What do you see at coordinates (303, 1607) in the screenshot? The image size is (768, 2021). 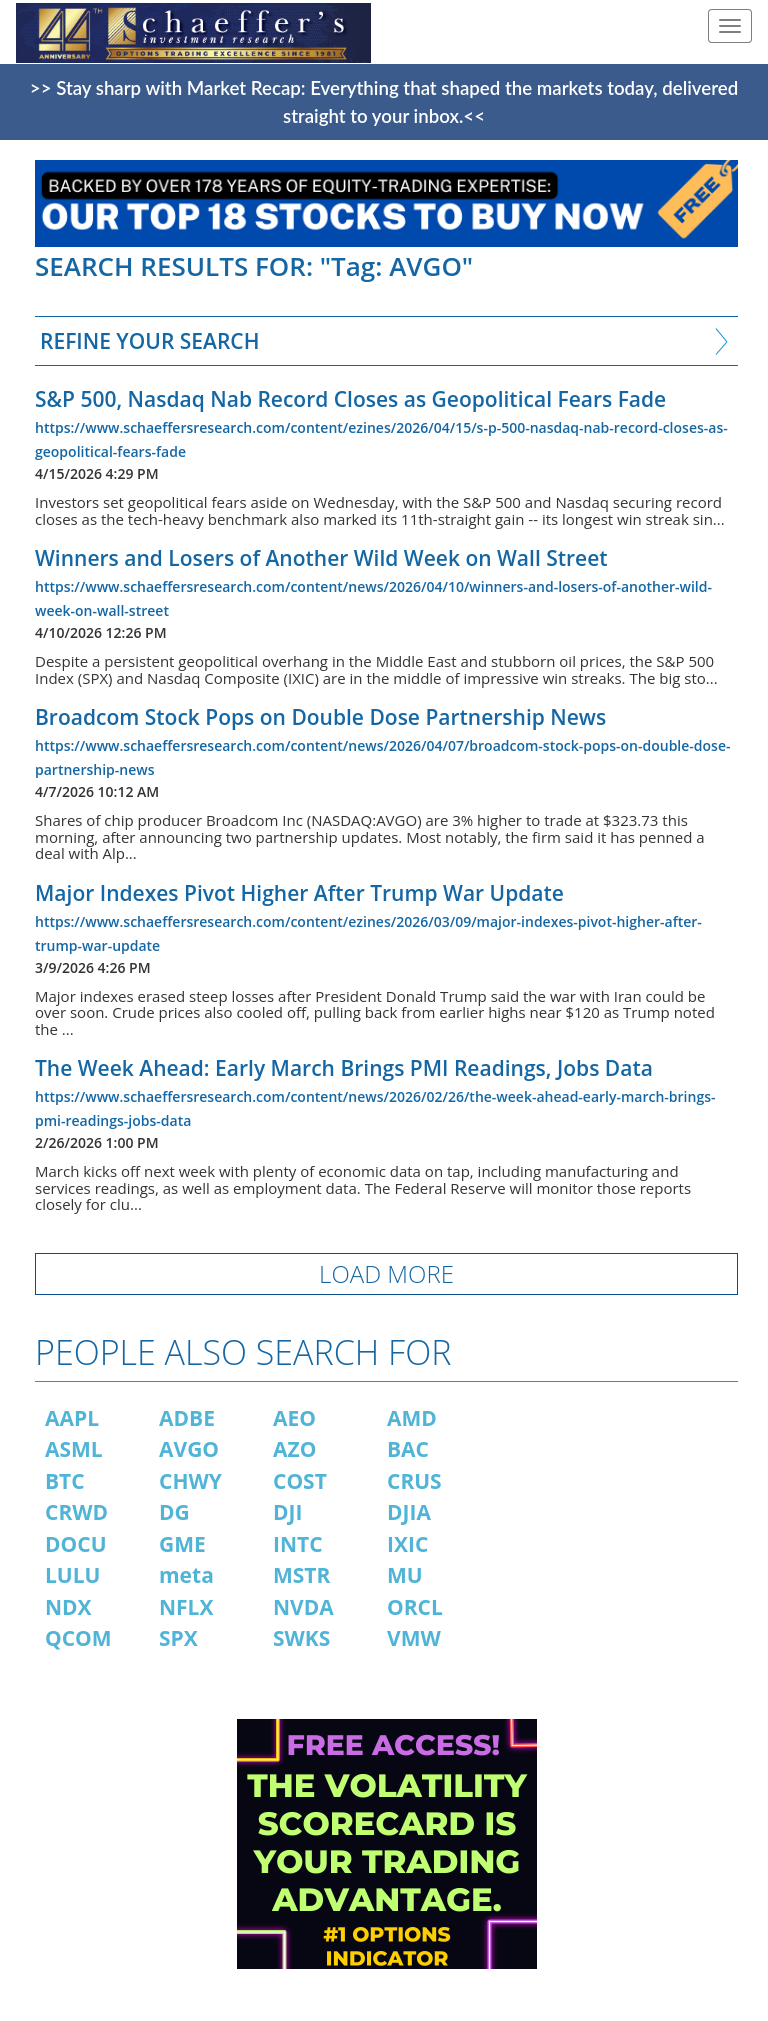 I see `NVDA` at bounding box center [303, 1607].